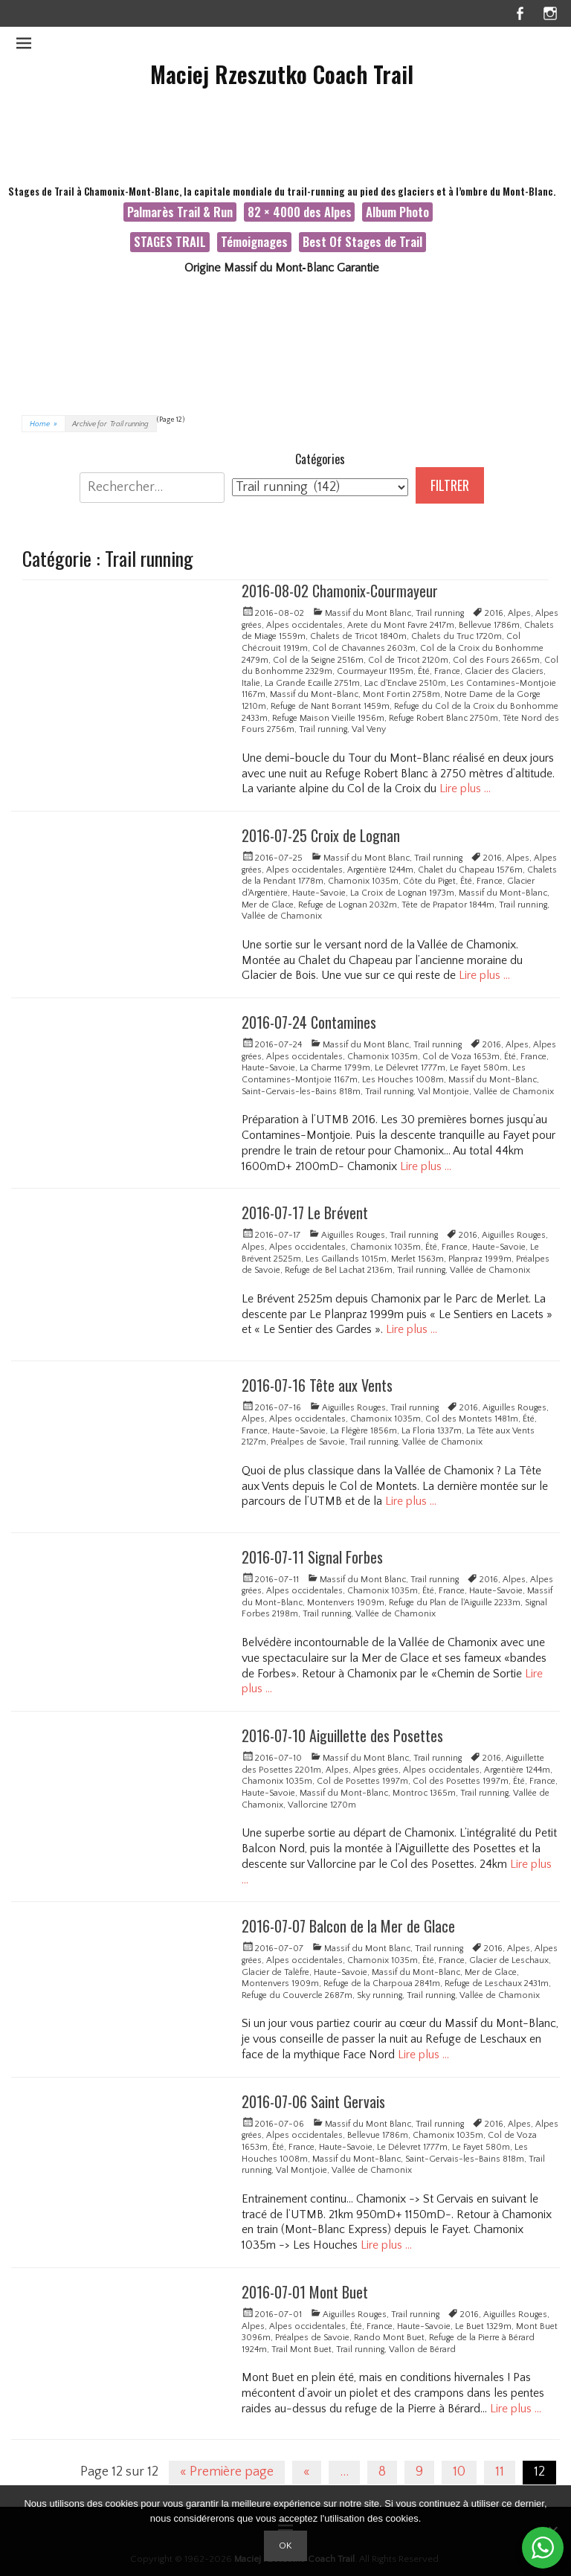 This screenshot has width=571, height=2576. What do you see at coordinates (440, 613) in the screenshot?
I see `Trail running` at bounding box center [440, 613].